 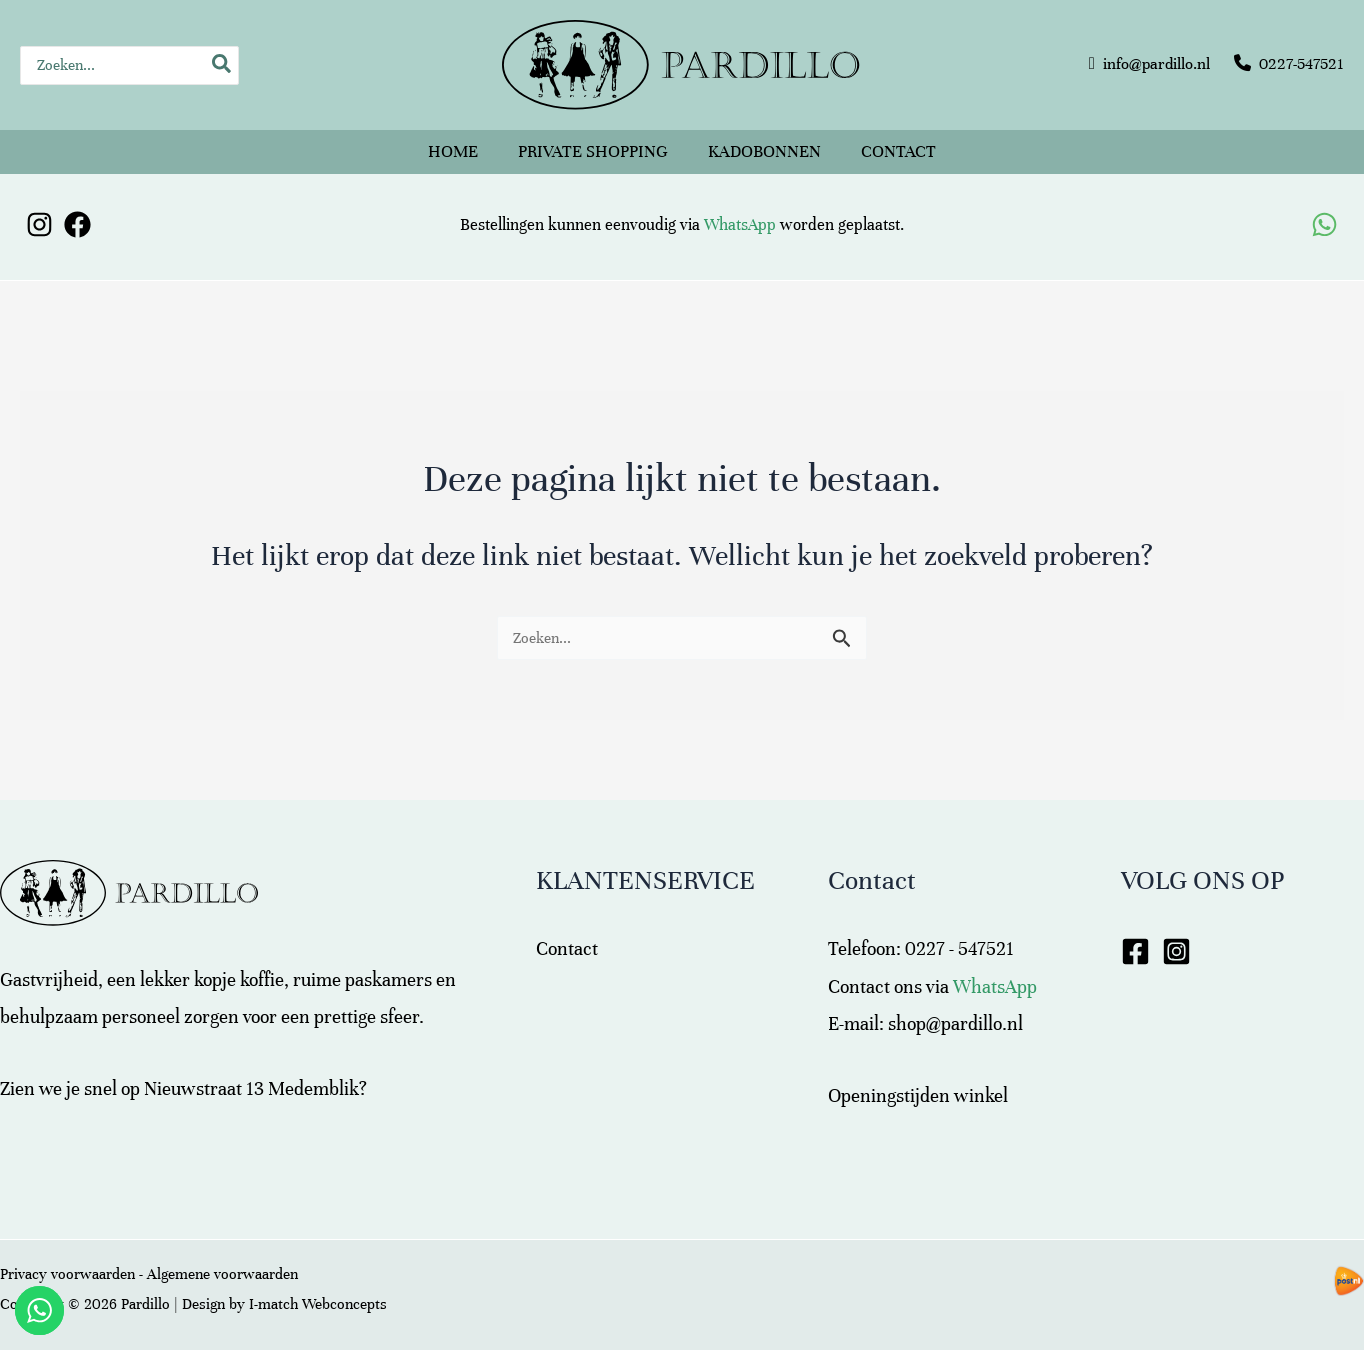 What do you see at coordinates (222, 1274) in the screenshot?
I see `Algemene voorwaarden` at bounding box center [222, 1274].